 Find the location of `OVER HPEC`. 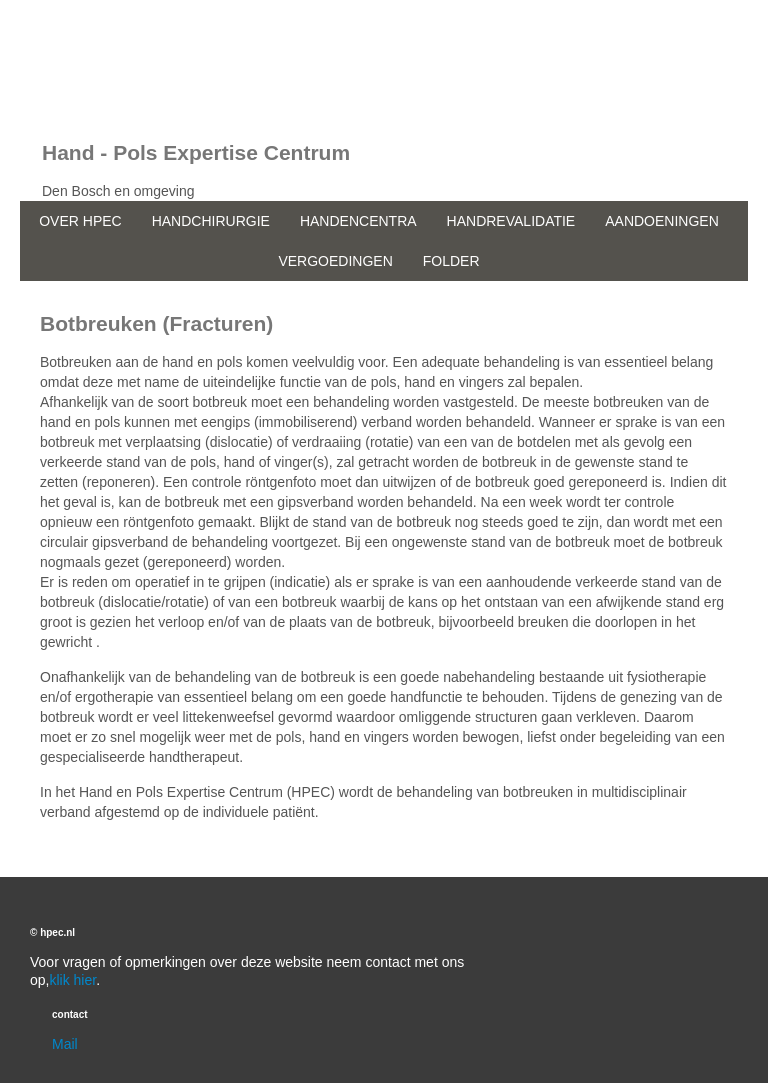

OVER HPEC is located at coordinates (80, 221).